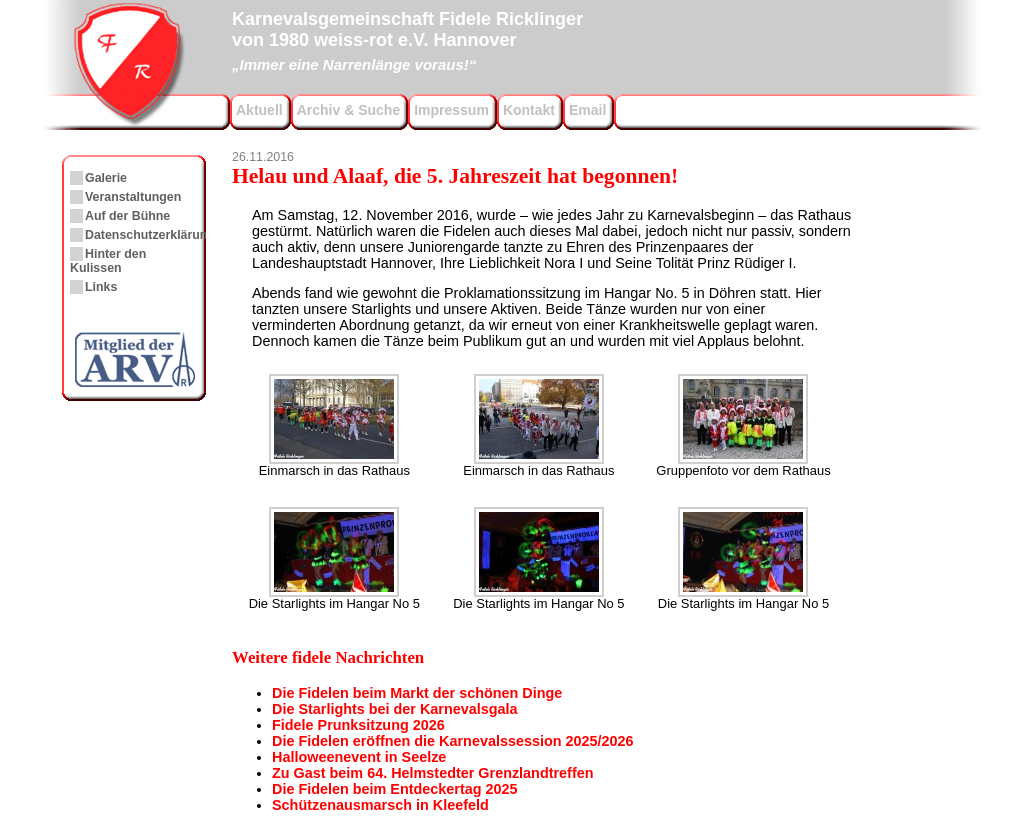 The width and height of the screenshot is (1024, 827). I want to click on Auf der Bühne, so click(127, 216).